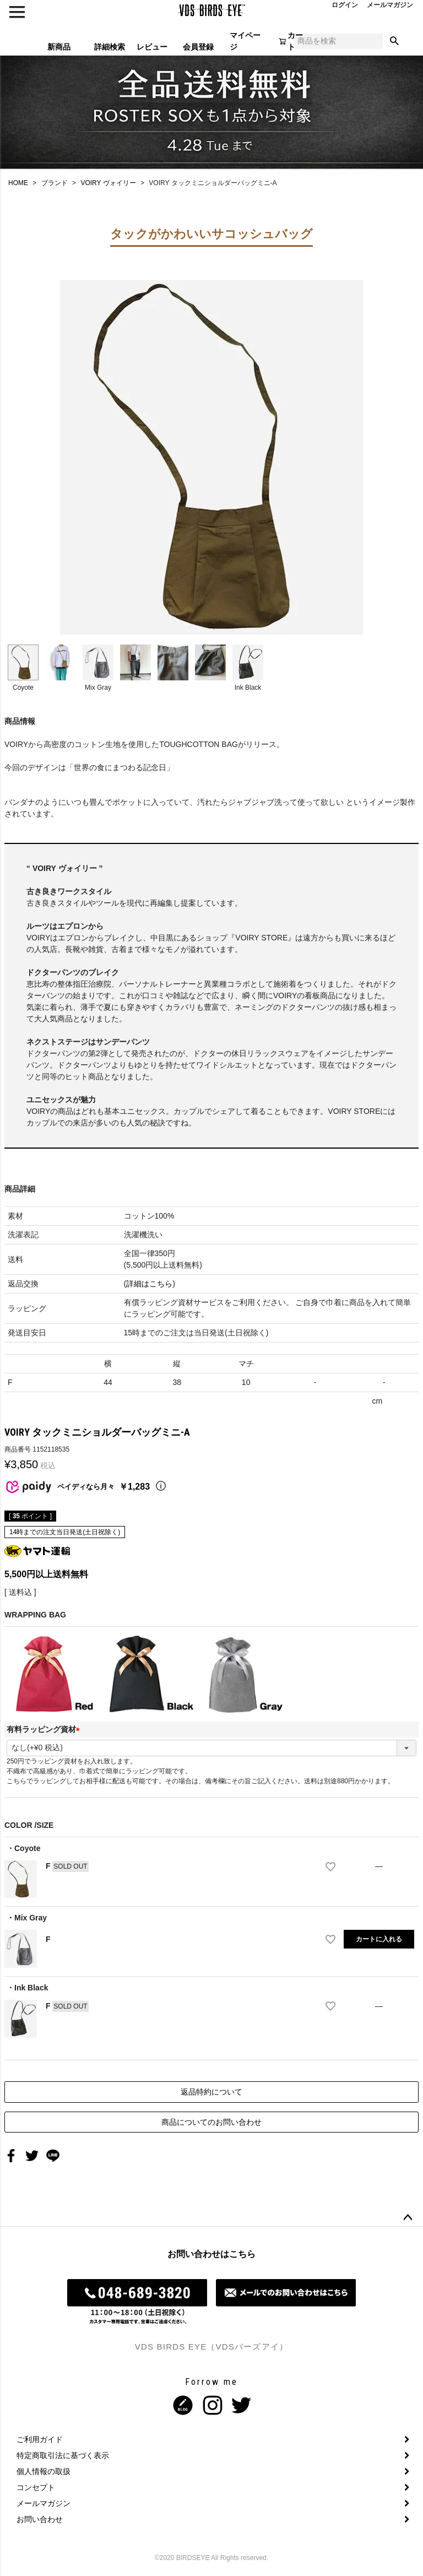 The image size is (423, 2576). What do you see at coordinates (407, 2218) in the screenshot?
I see `ページトップへ` at bounding box center [407, 2218].